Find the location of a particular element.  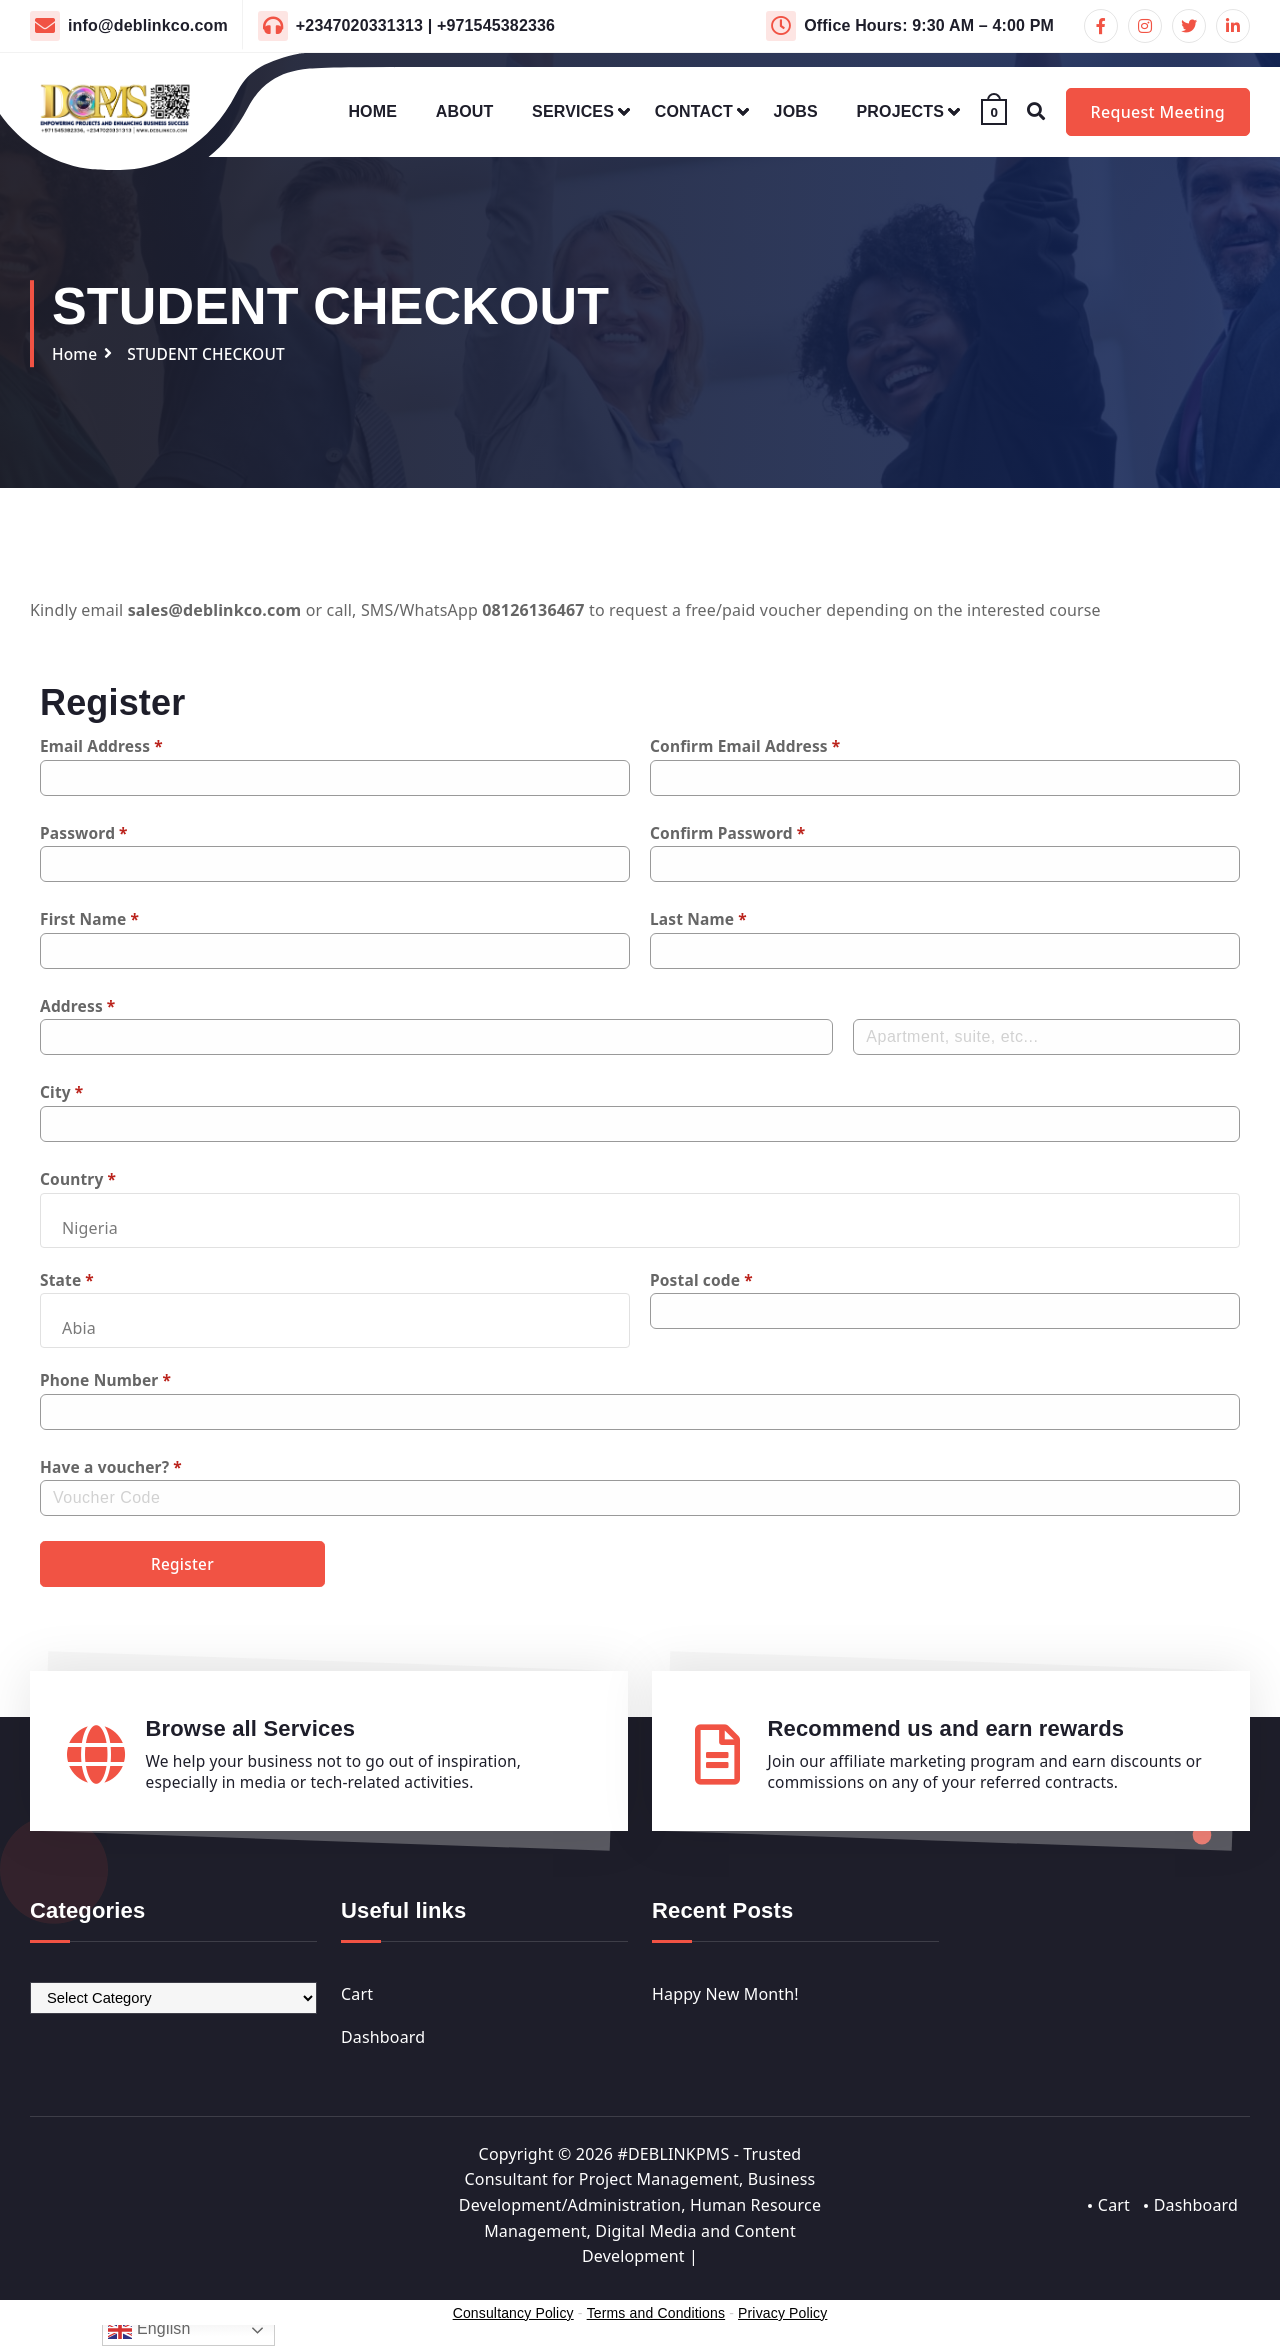

Happy New Month! is located at coordinates (725, 1998).